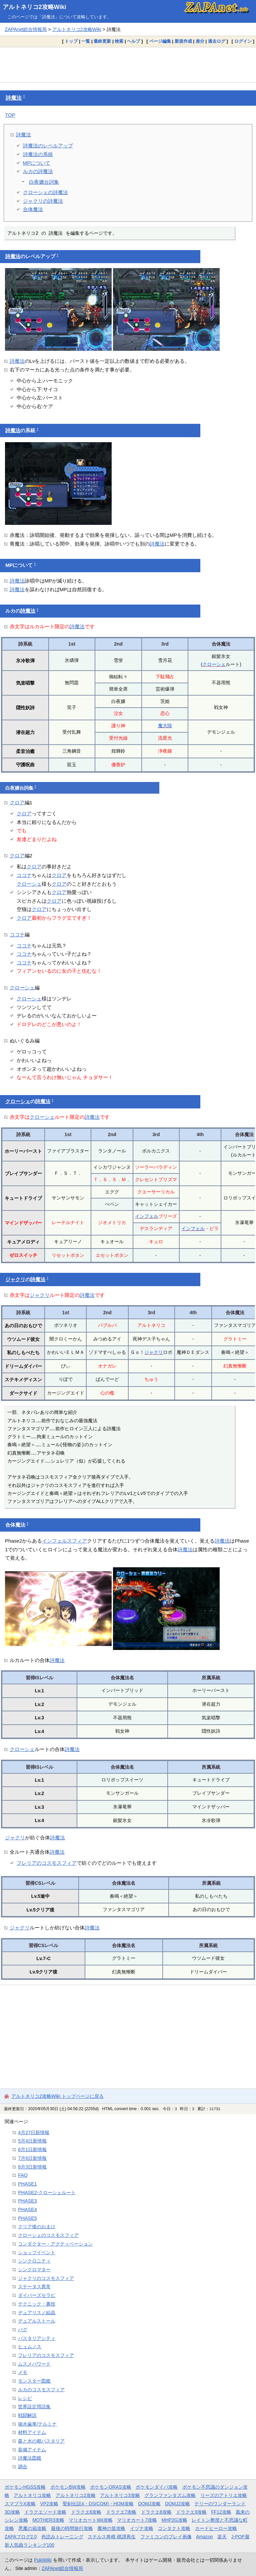 The height and width of the screenshot is (2576, 256). What do you see at coordinates (120, 2495) in the screenshot?
I see `アルトネリコ3攻略` at bounding box center [120, 2495].